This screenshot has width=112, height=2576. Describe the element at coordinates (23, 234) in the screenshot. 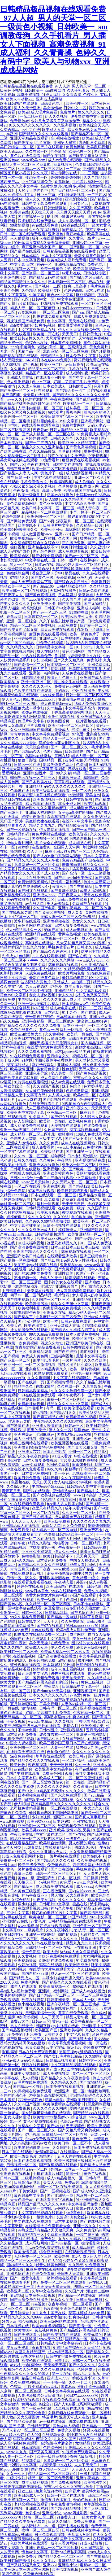

I see `日韩一区二区在线免费观看` at that location.